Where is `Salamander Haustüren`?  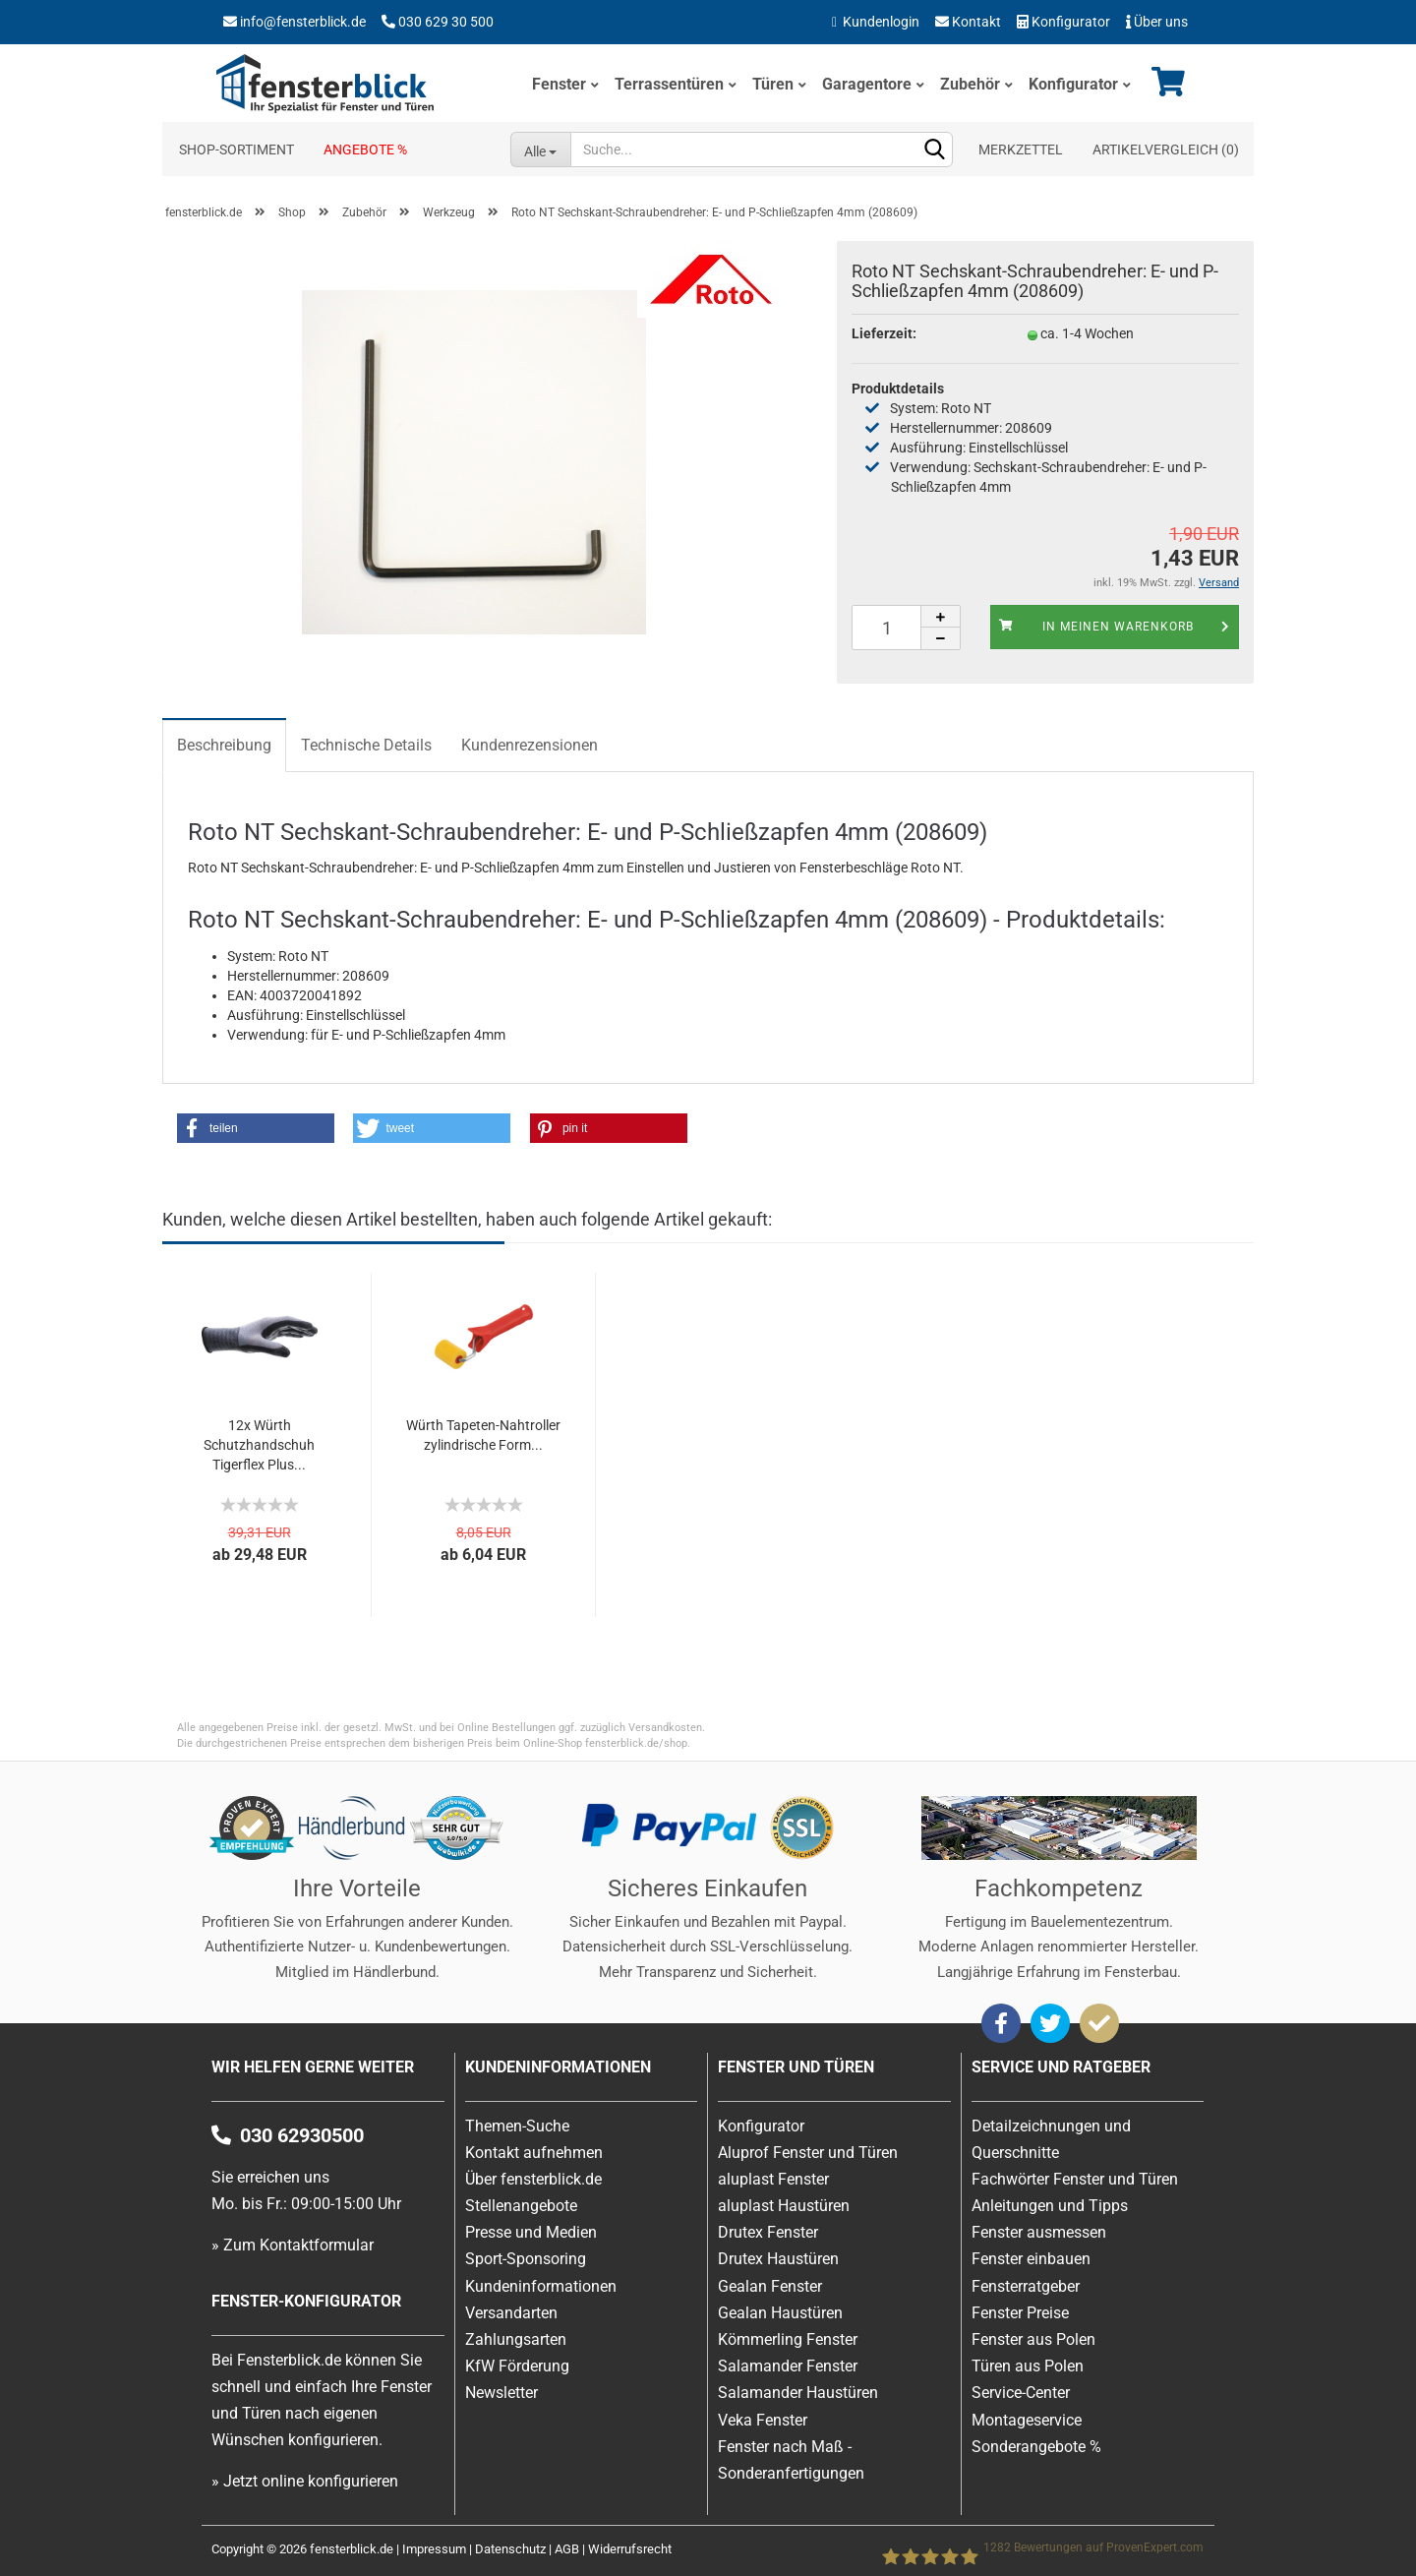
Salamander Haustüren is located at coordinates (798, 2392).